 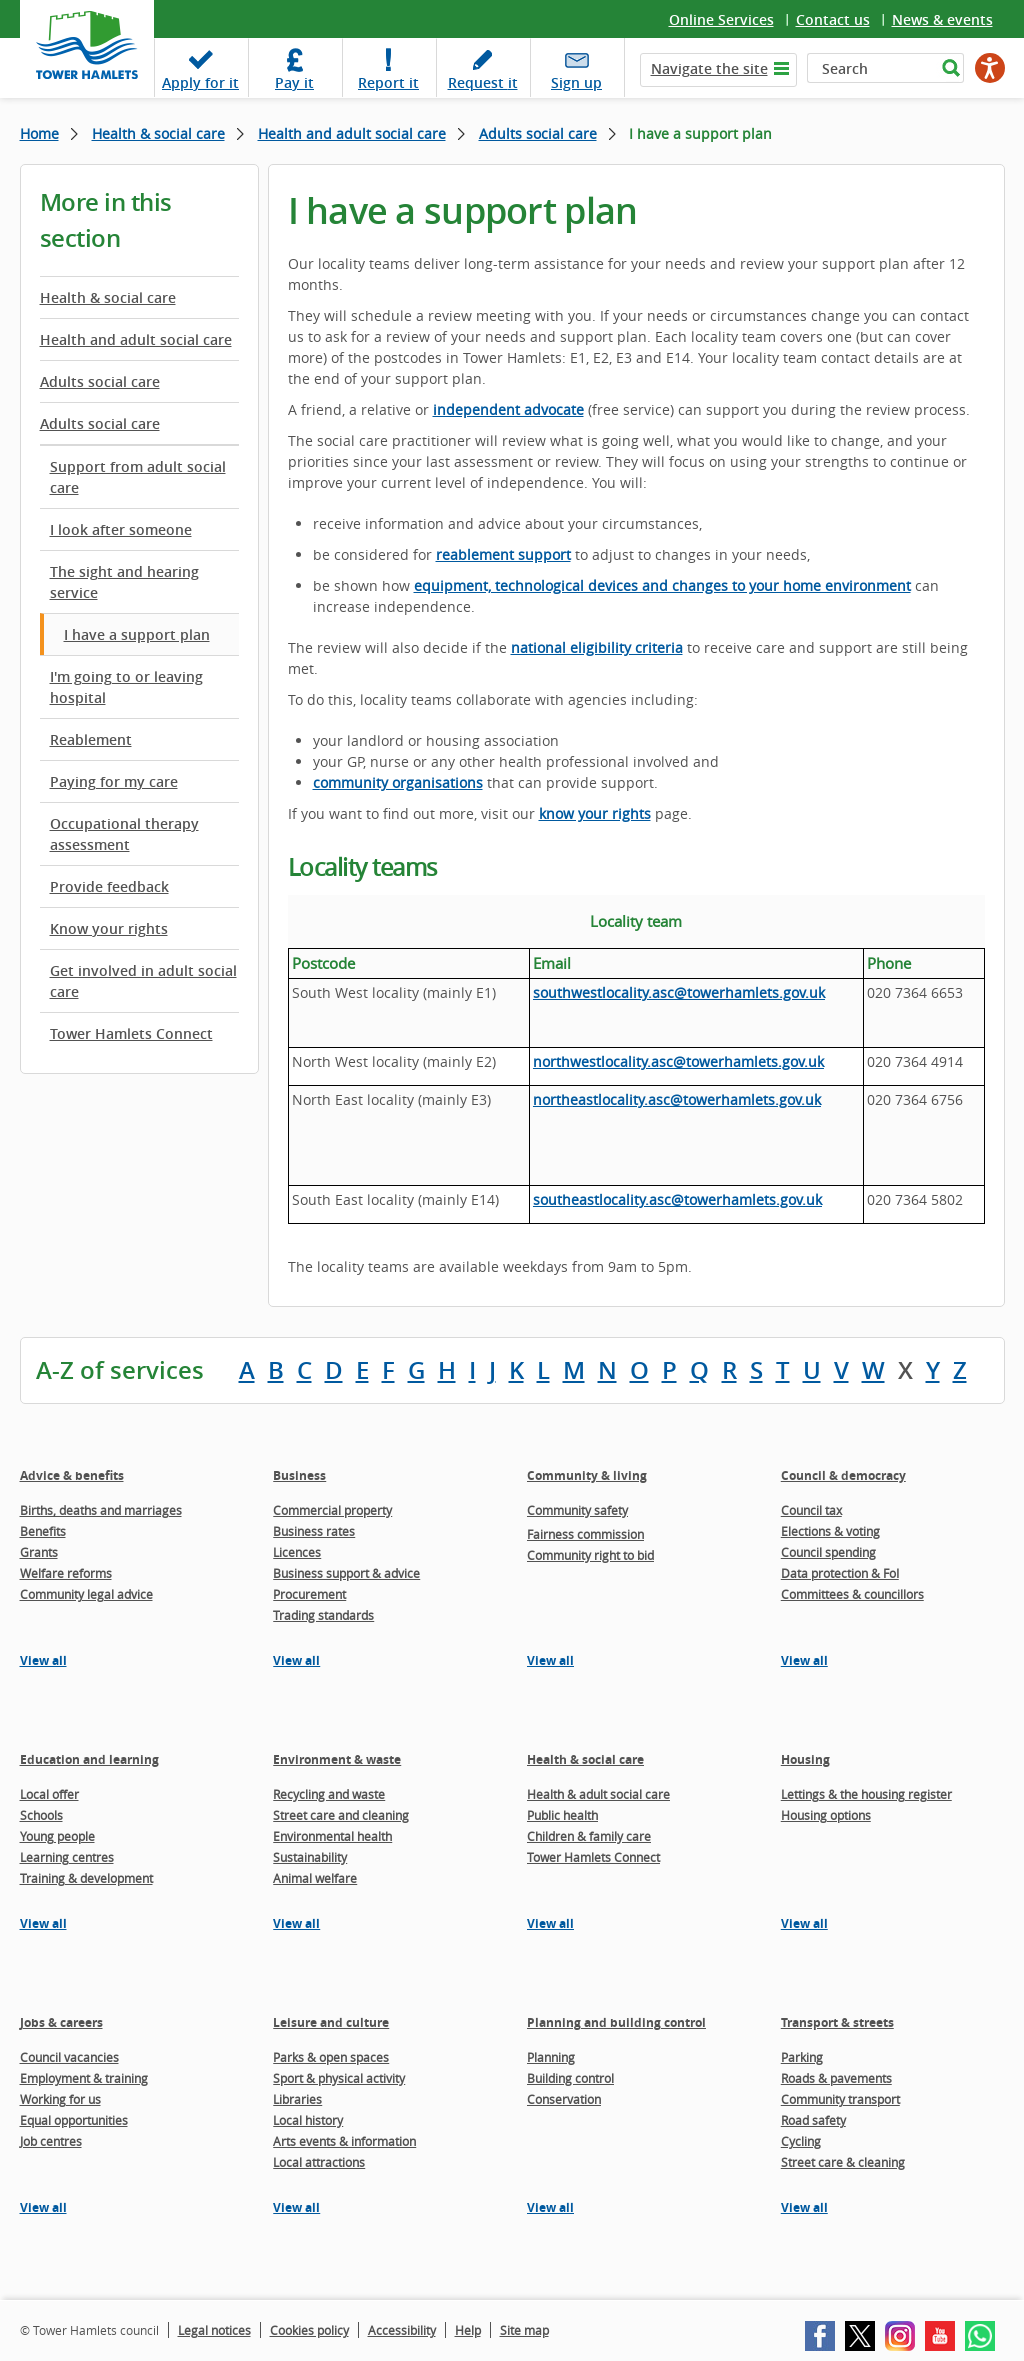 I want to click on Equal opportunities, so click(x=74, y=2120).